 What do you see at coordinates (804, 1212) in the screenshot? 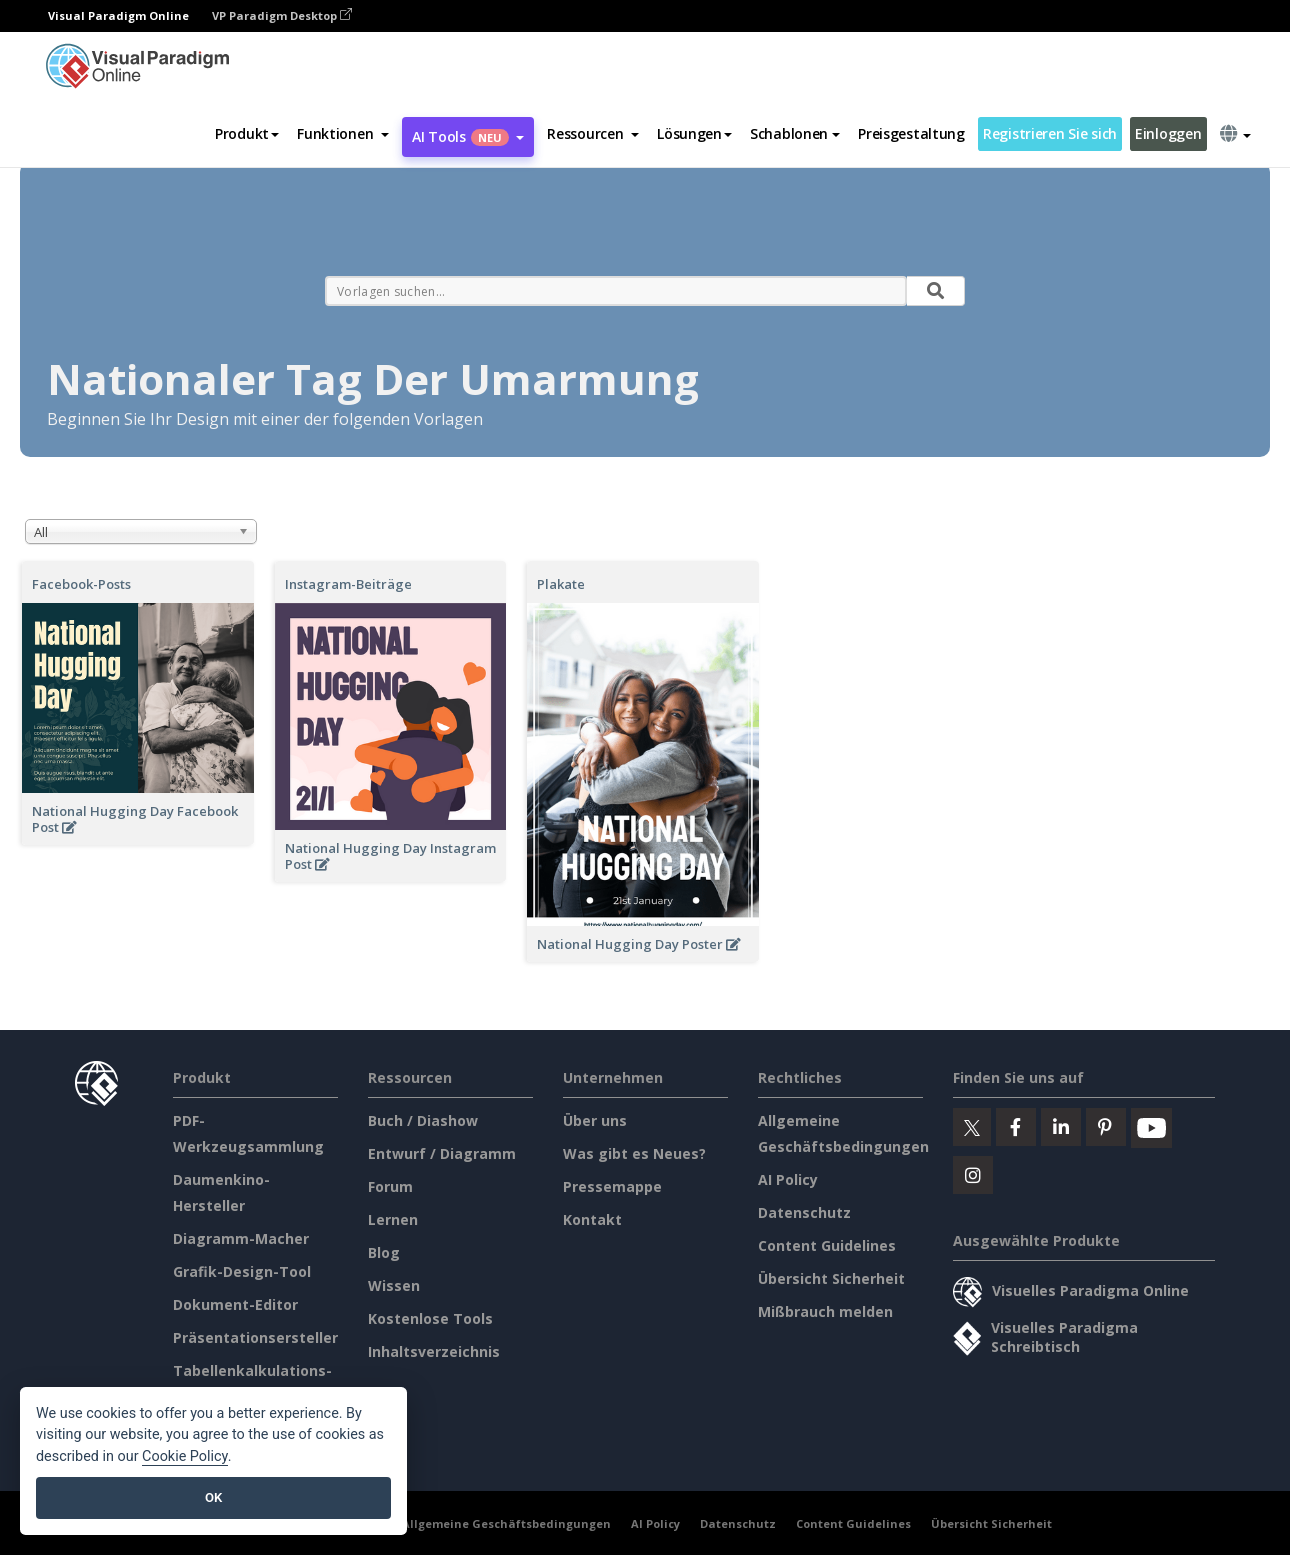
I see `Datenschutz` at bounding box center [804, 1212].